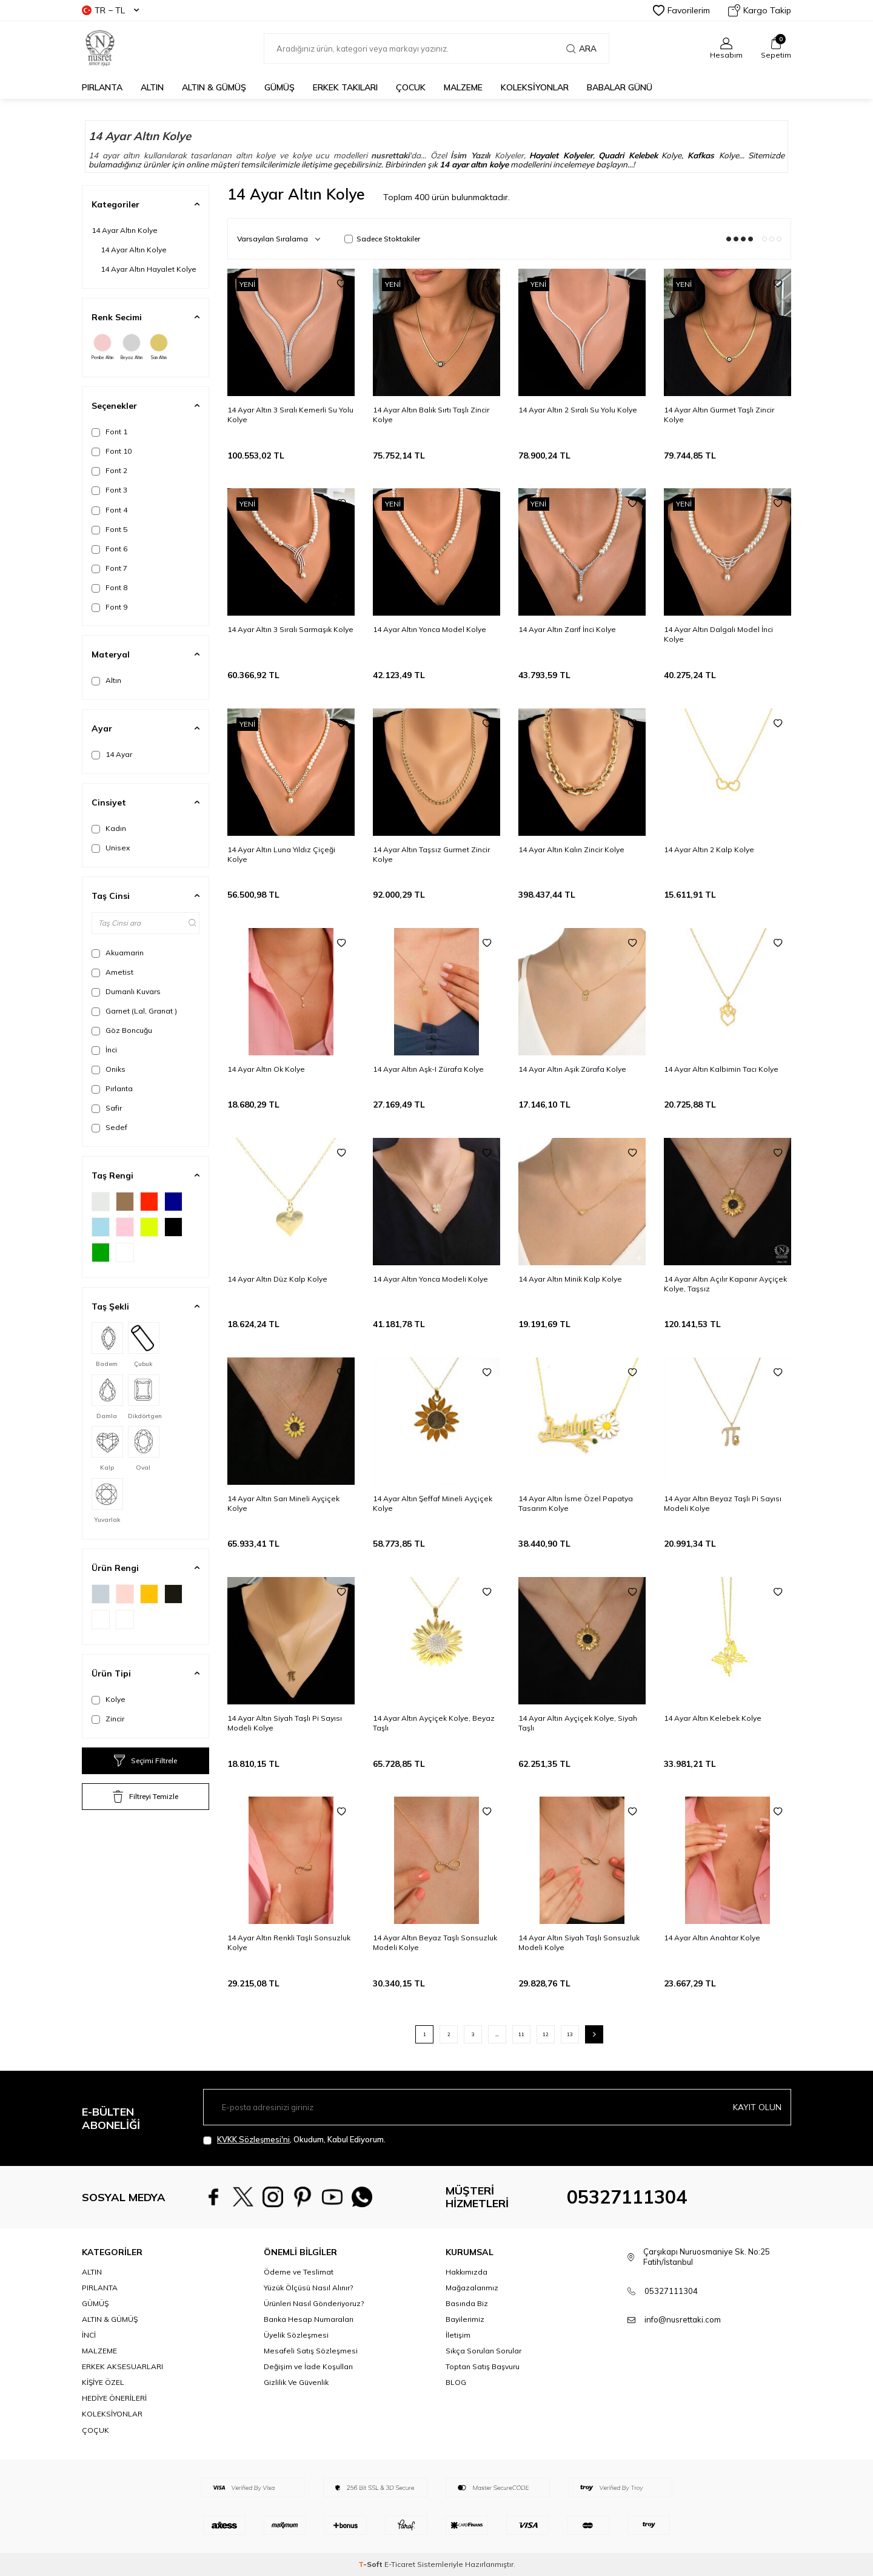 The image size is (873, 2576). I want to click on Sadece Stoktakiler, so click(382, 238).